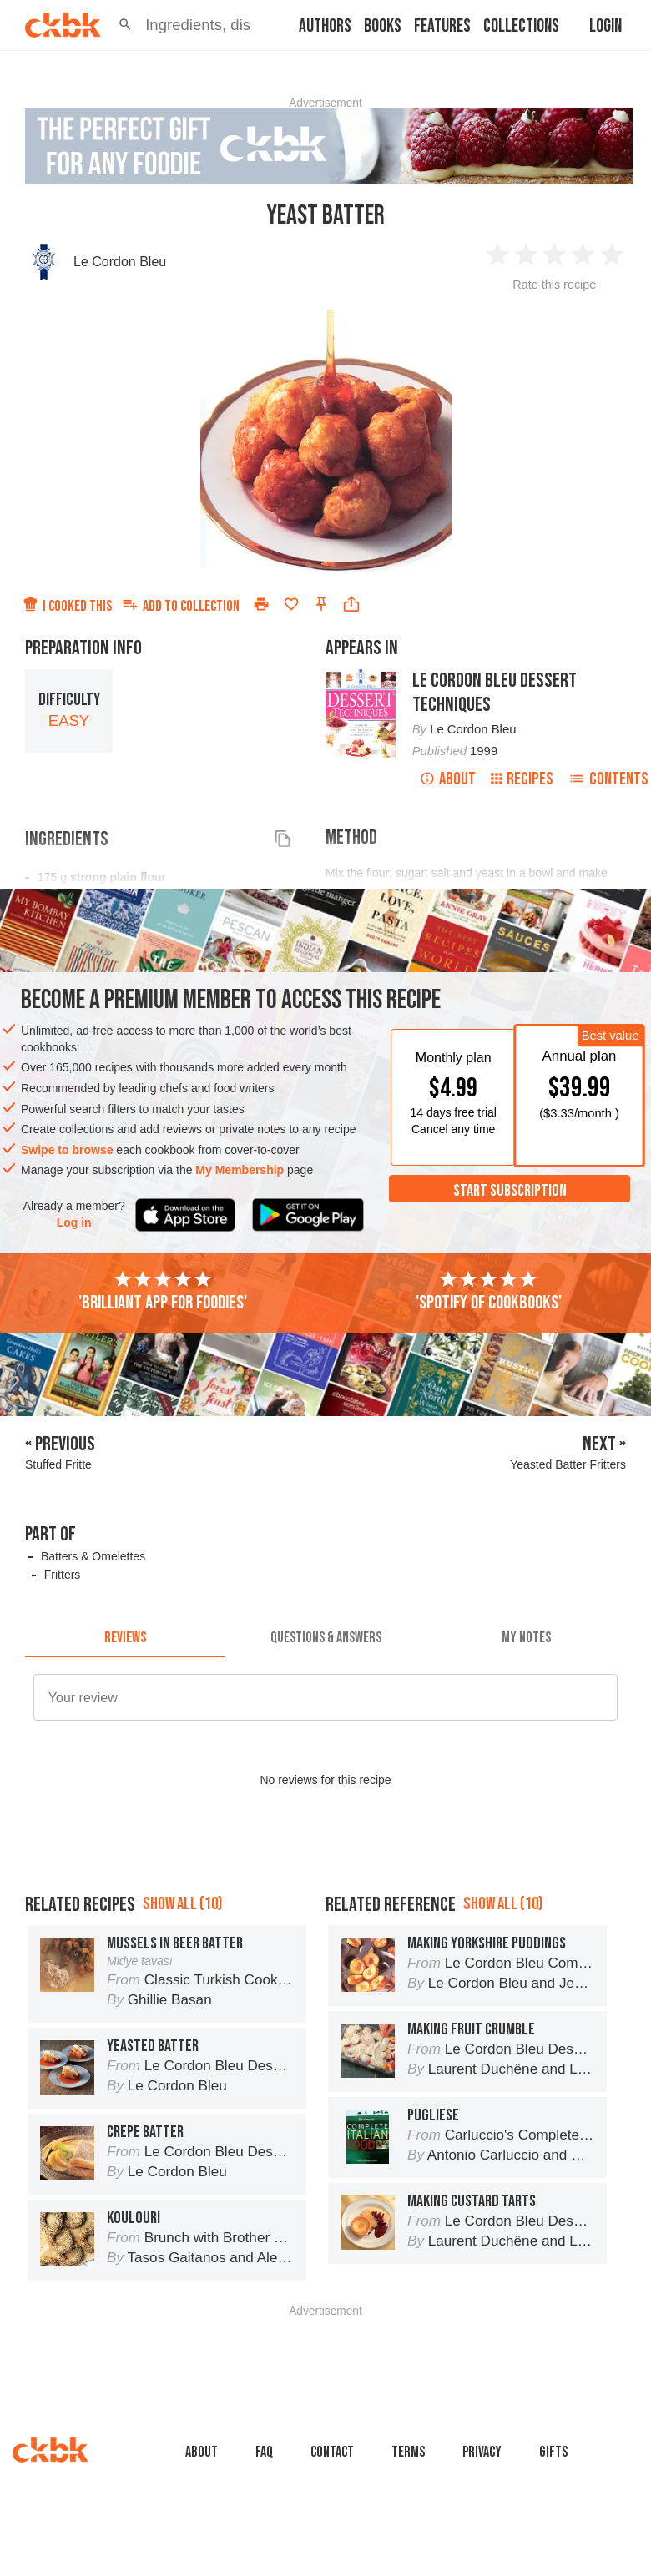 Image resolution: width=651 pixels, height=2576 pixels. Describe the element at coordinates (325, 26) in the screenshot. I see `Authors` at that location.